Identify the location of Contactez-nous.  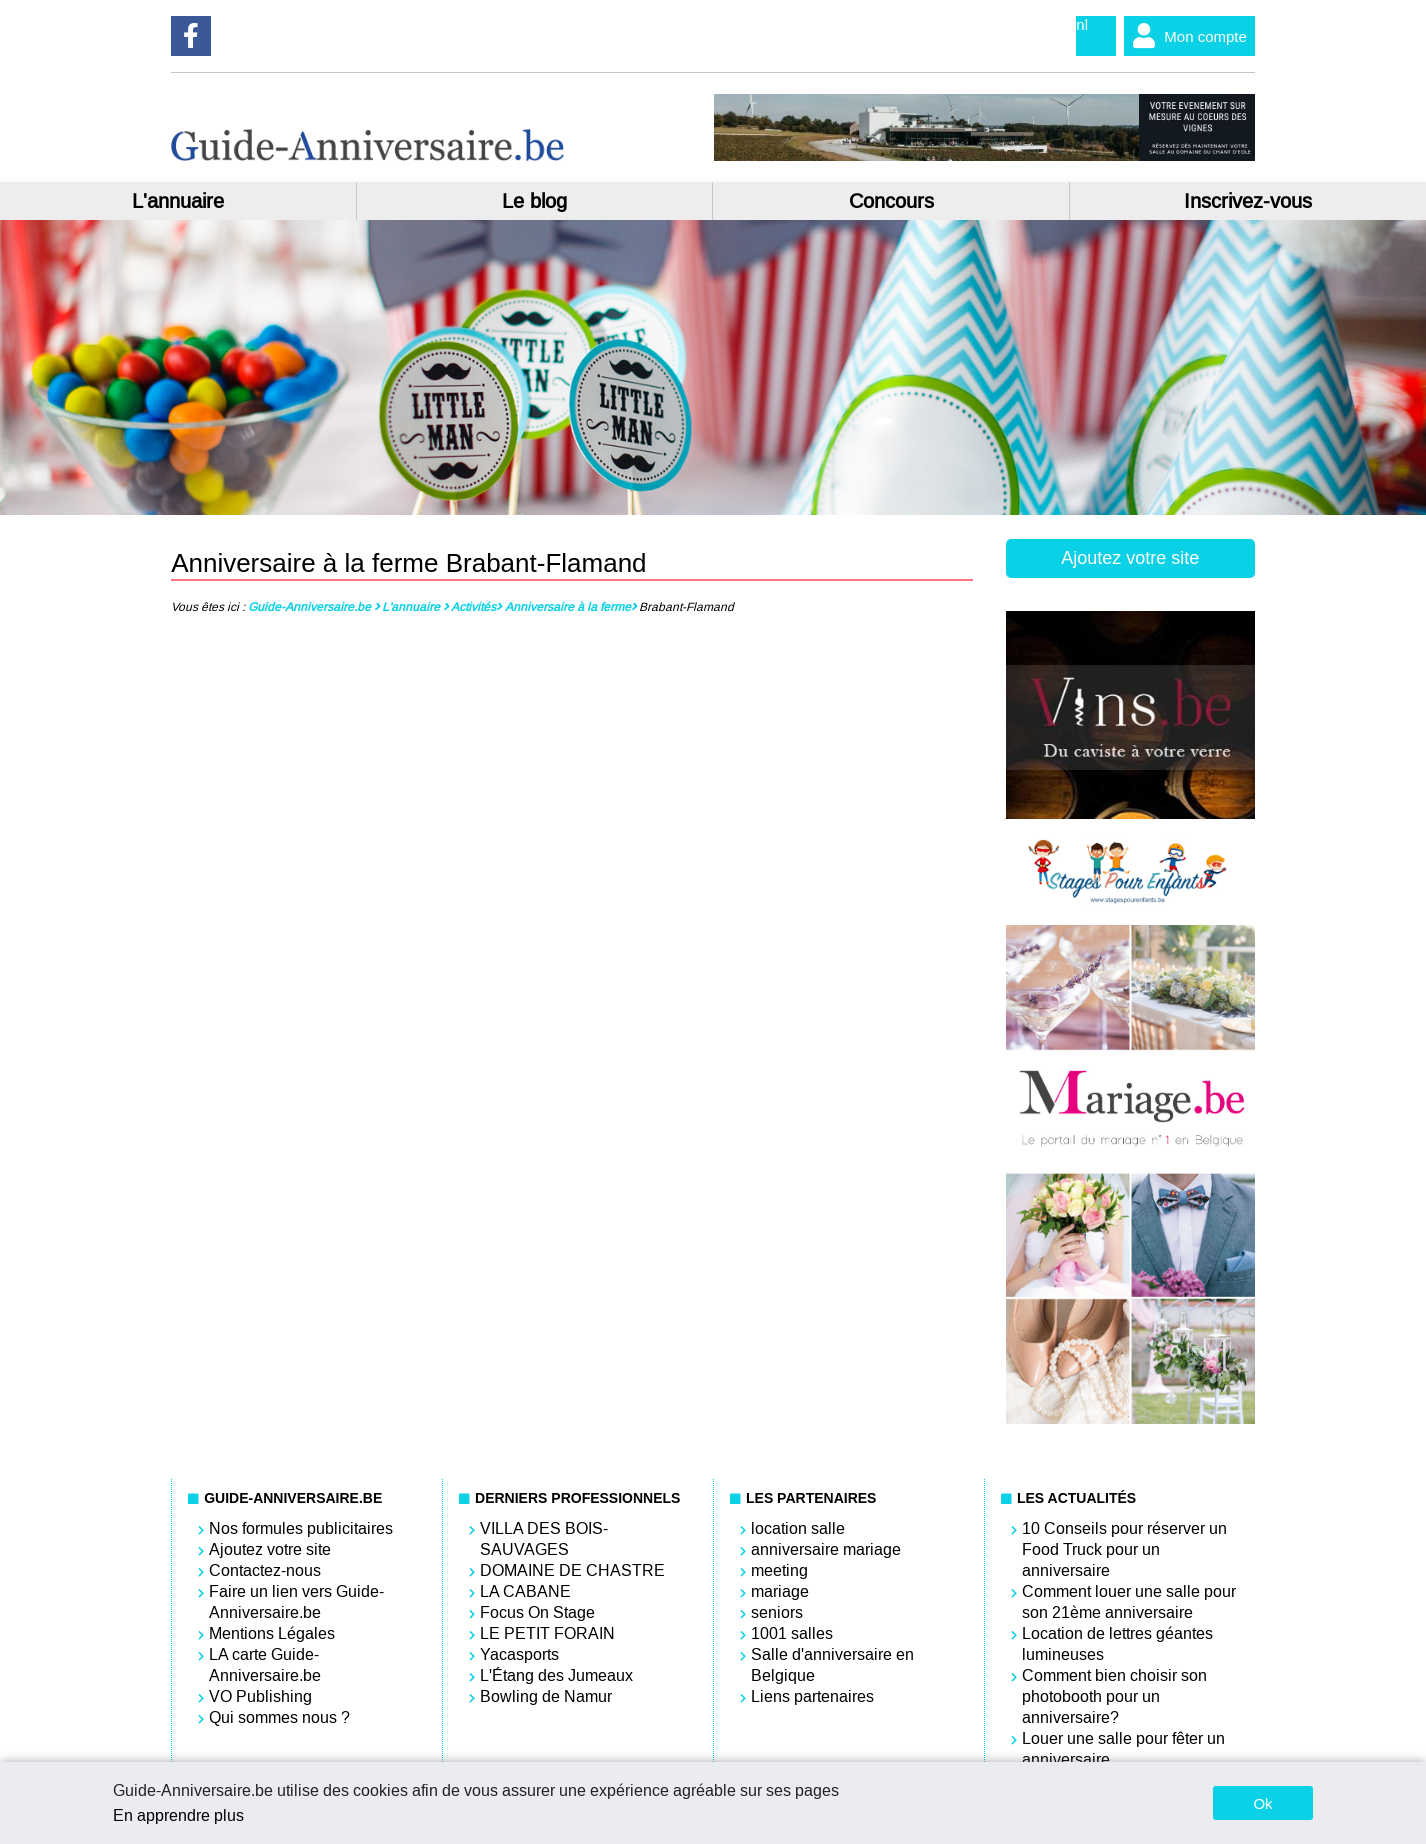
(265, 1570).